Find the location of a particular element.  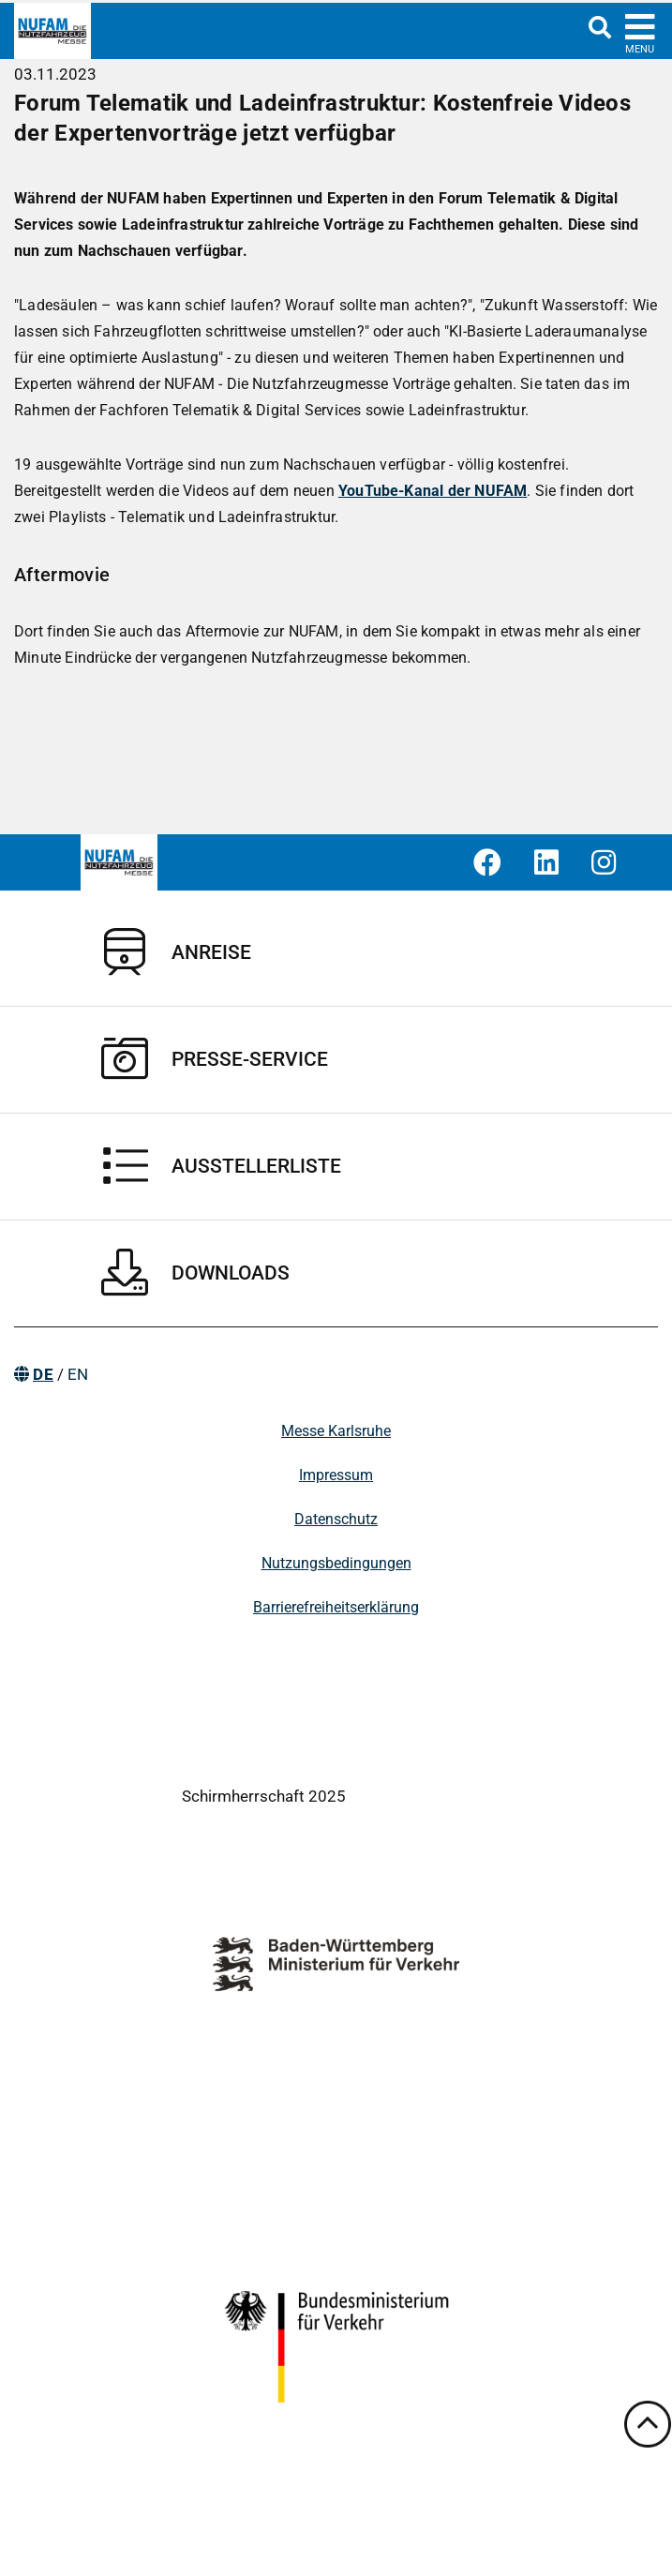

Messe Karlsruhe is located at coordinates (336, 1431).